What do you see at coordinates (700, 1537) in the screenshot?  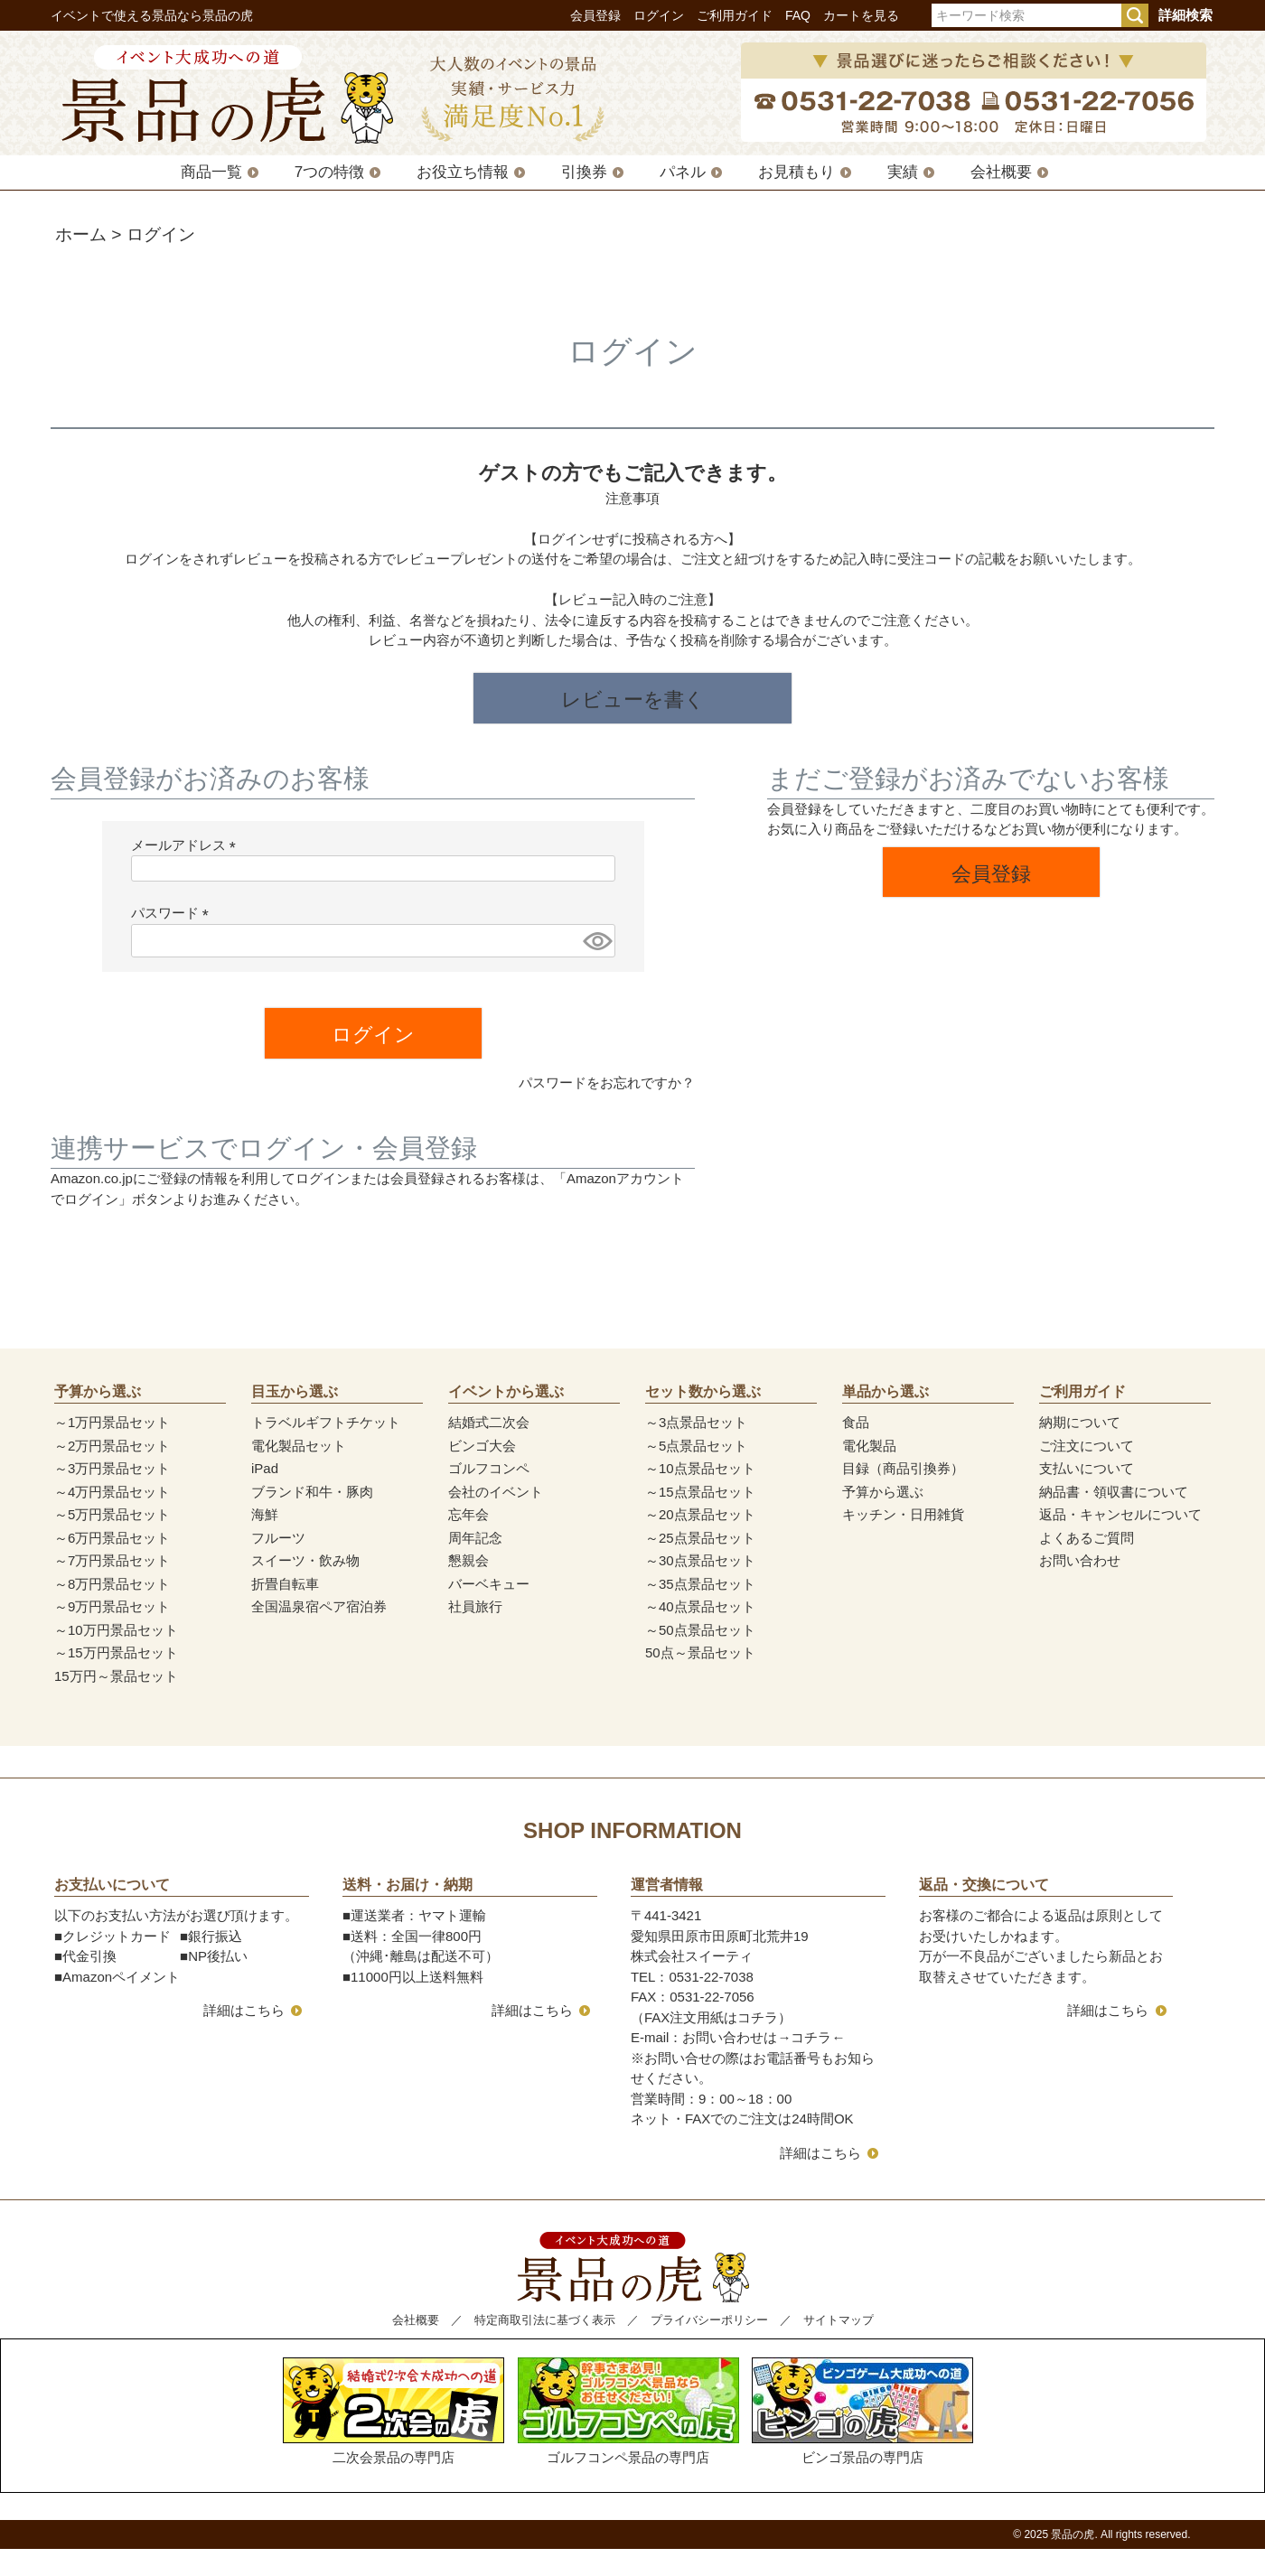 I see `～25点景品セット` at bounding box center [700, 1537].